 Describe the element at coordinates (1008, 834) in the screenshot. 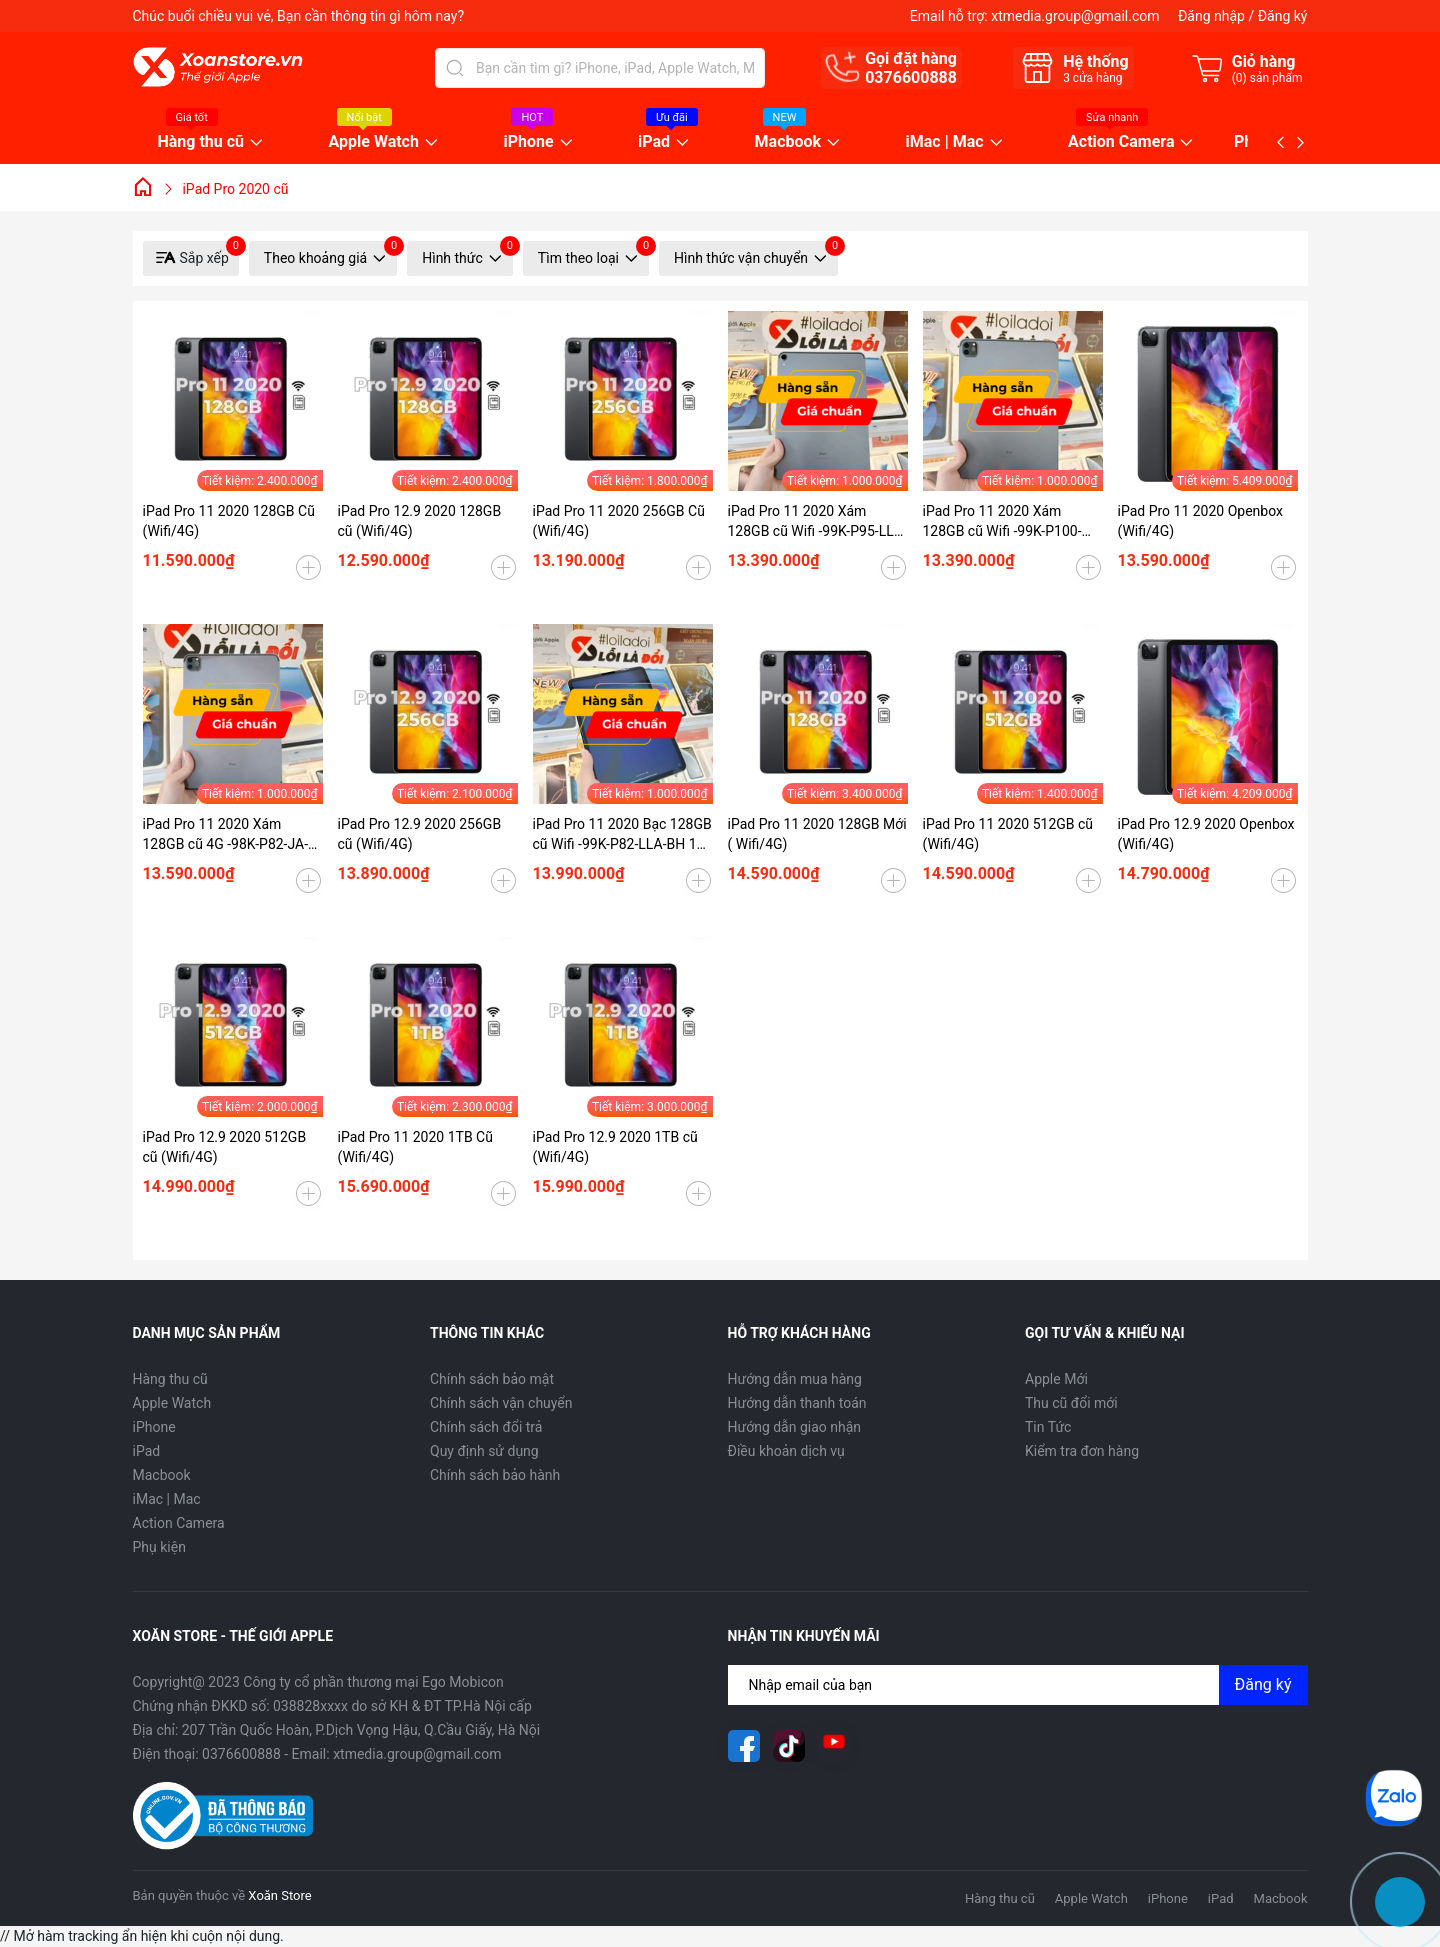

I see `iPad Pro 11 2020 512GB cũ (Wifi/4G)` at that location.